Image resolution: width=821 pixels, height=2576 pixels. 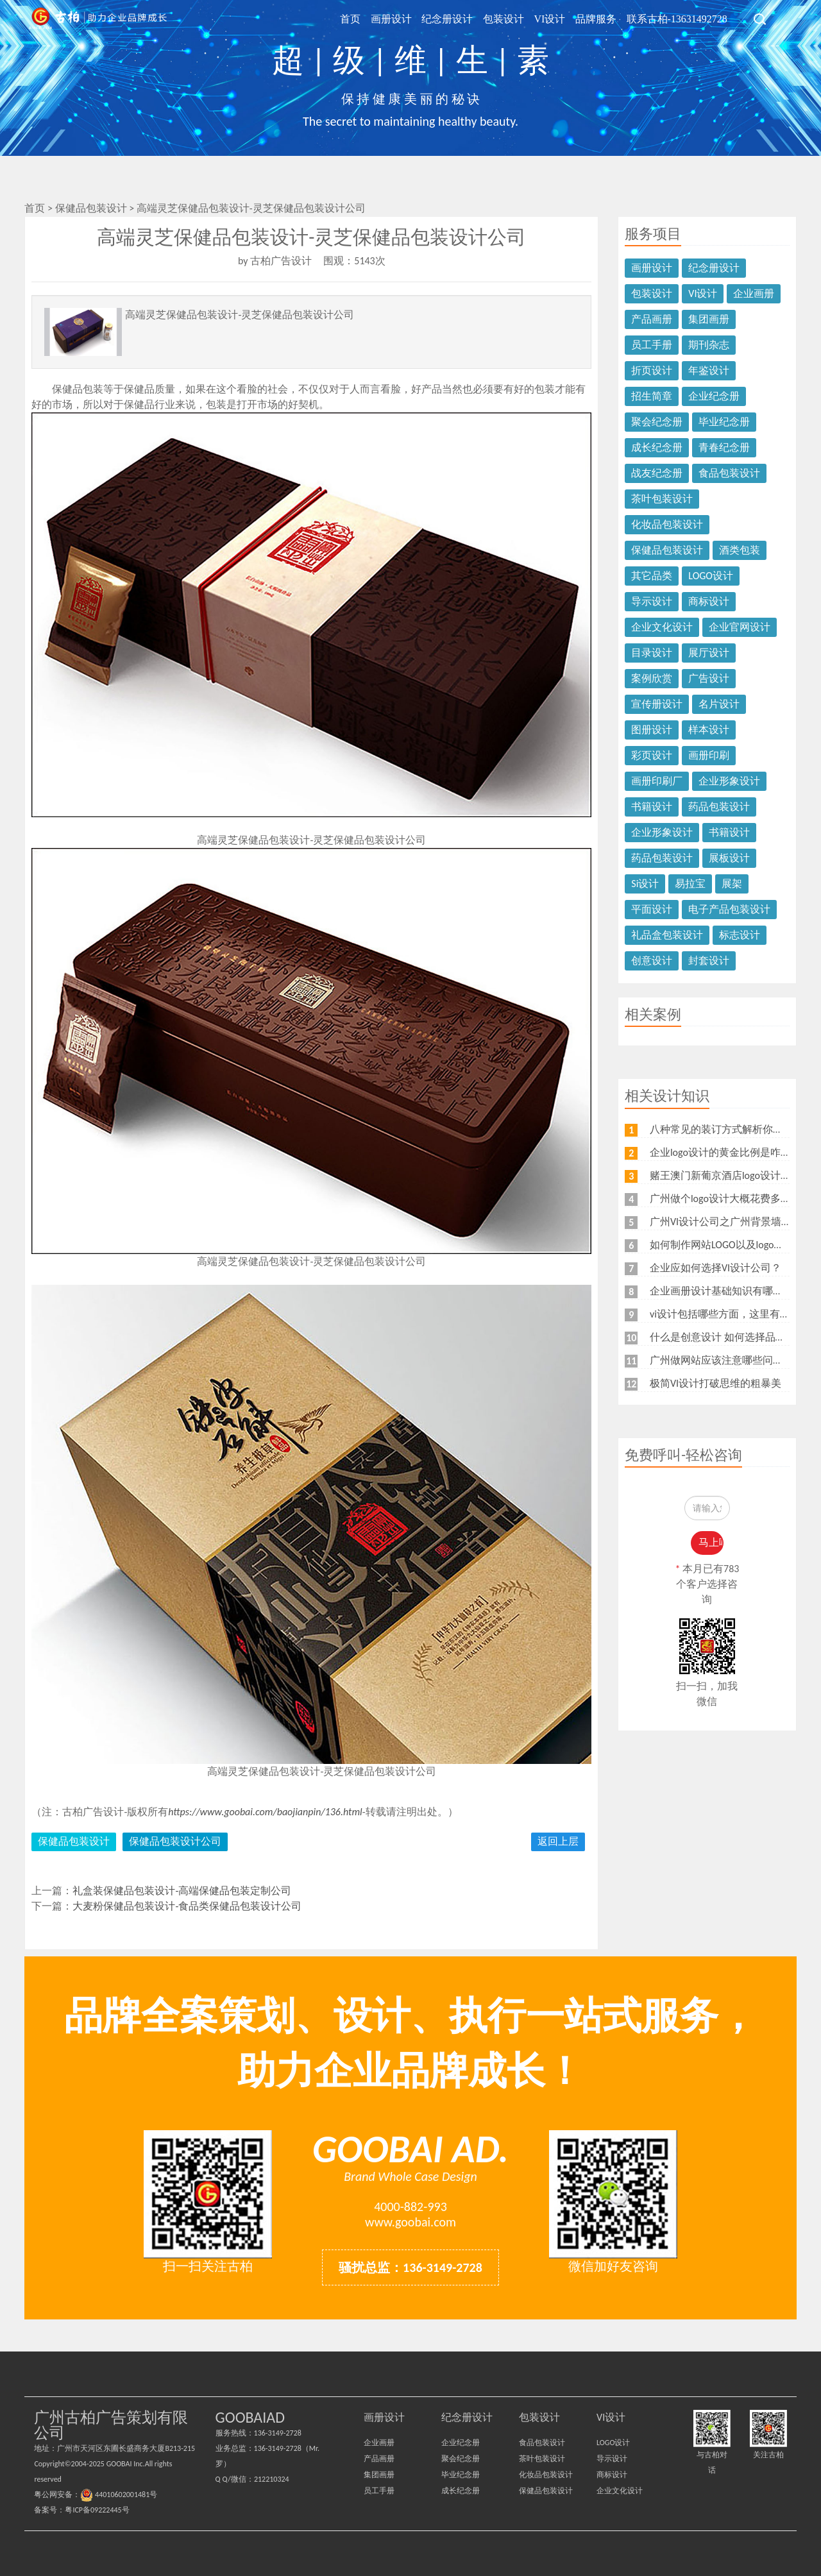 What do you see at coordinates (662, 499) in the screenshot?
I see `茶叶包装设计` at bounding box center [662, 499].